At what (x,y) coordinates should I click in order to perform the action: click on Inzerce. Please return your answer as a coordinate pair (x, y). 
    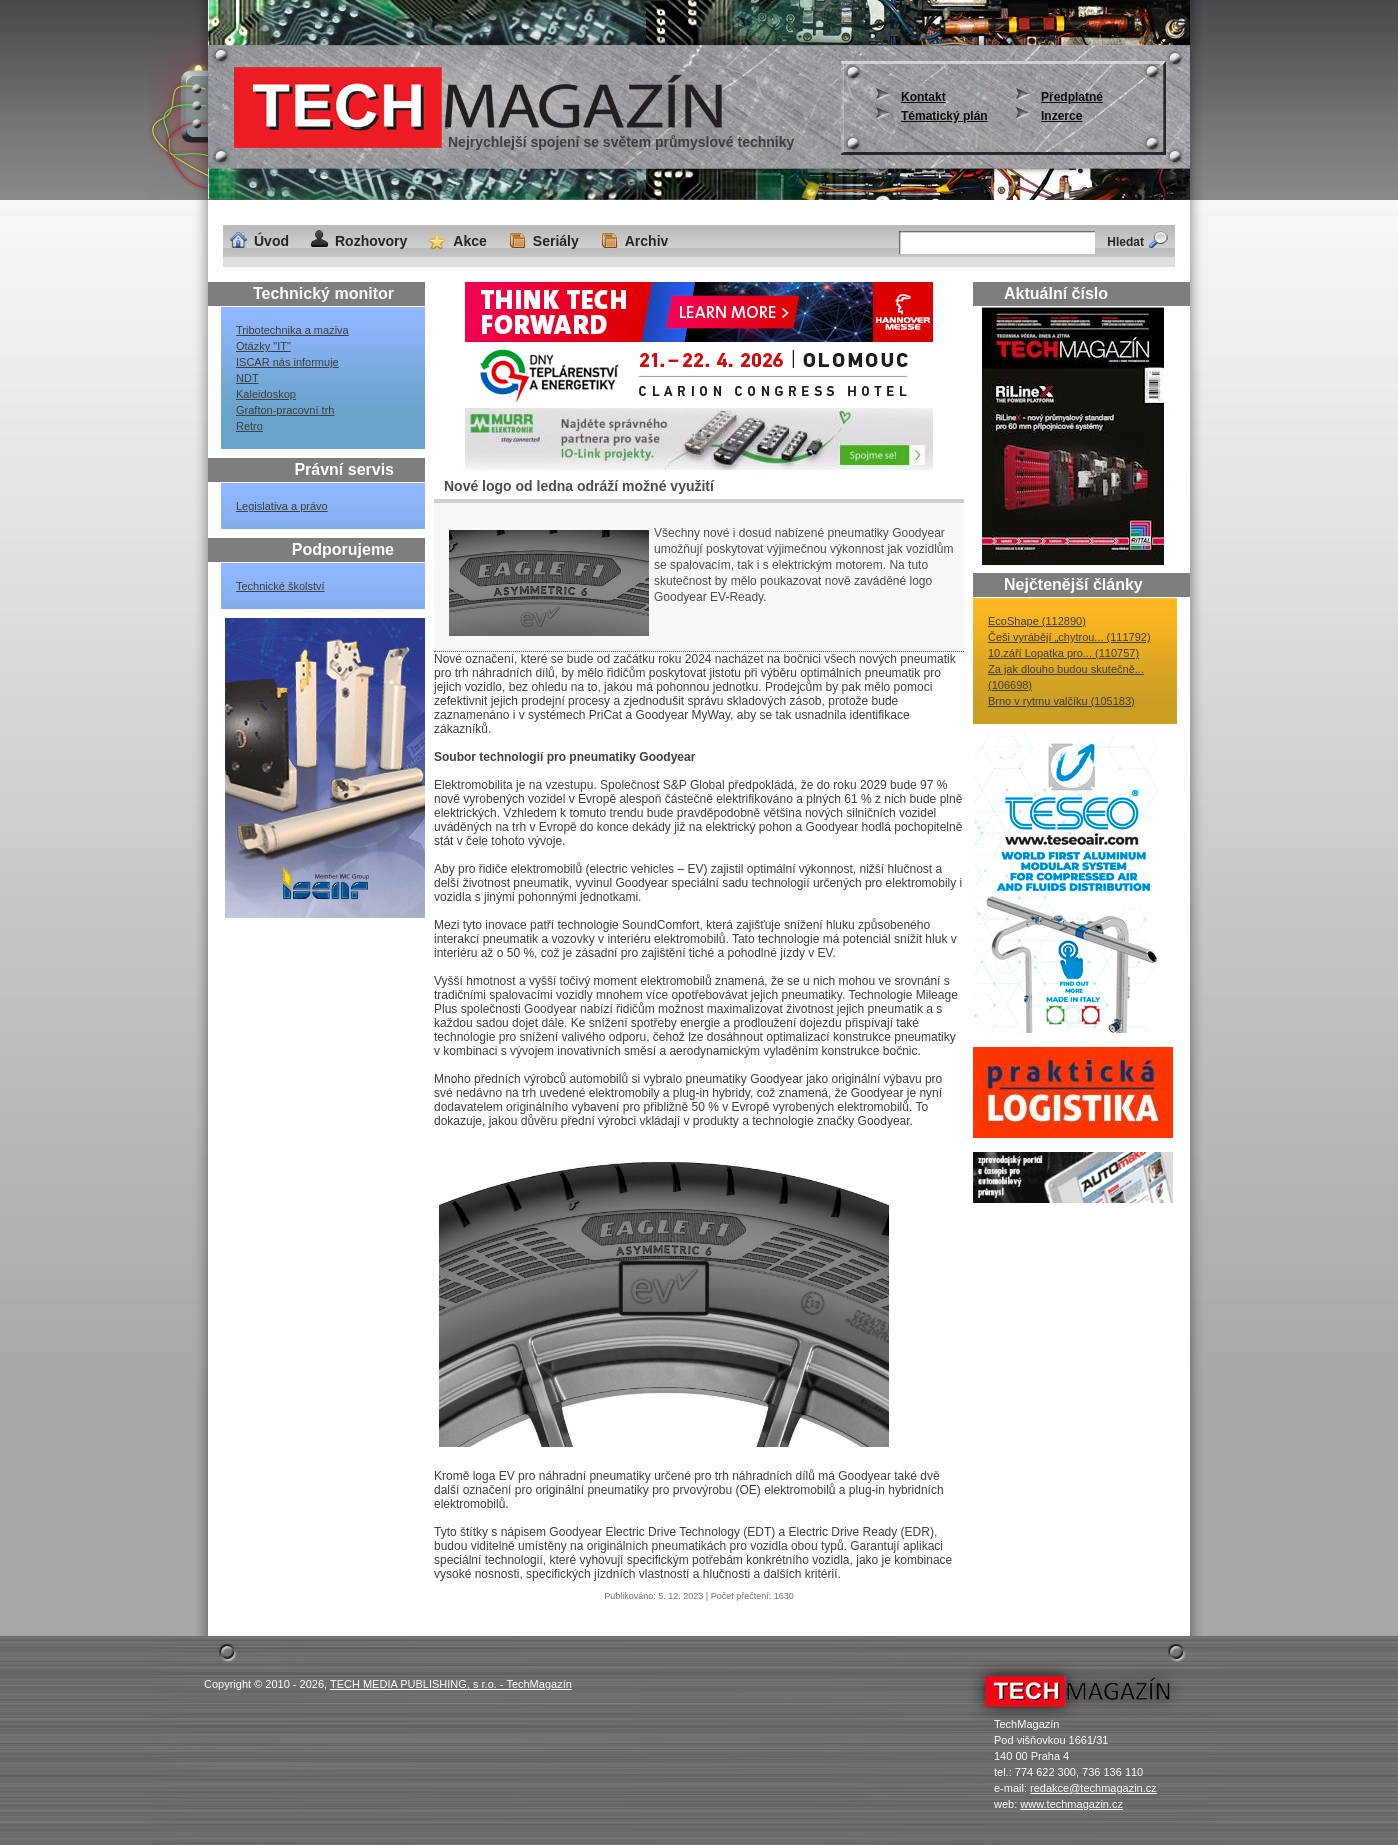
    Looking at the image, I should click on (1061, 116).